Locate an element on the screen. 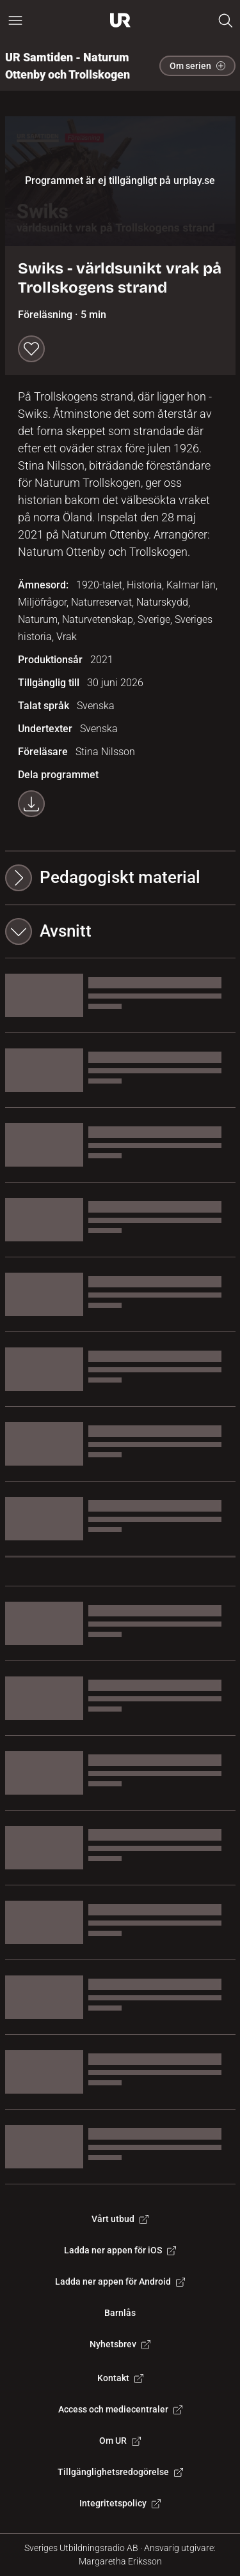  Tillgänglighetsredogörelse is located at coordinates (120, 2472).